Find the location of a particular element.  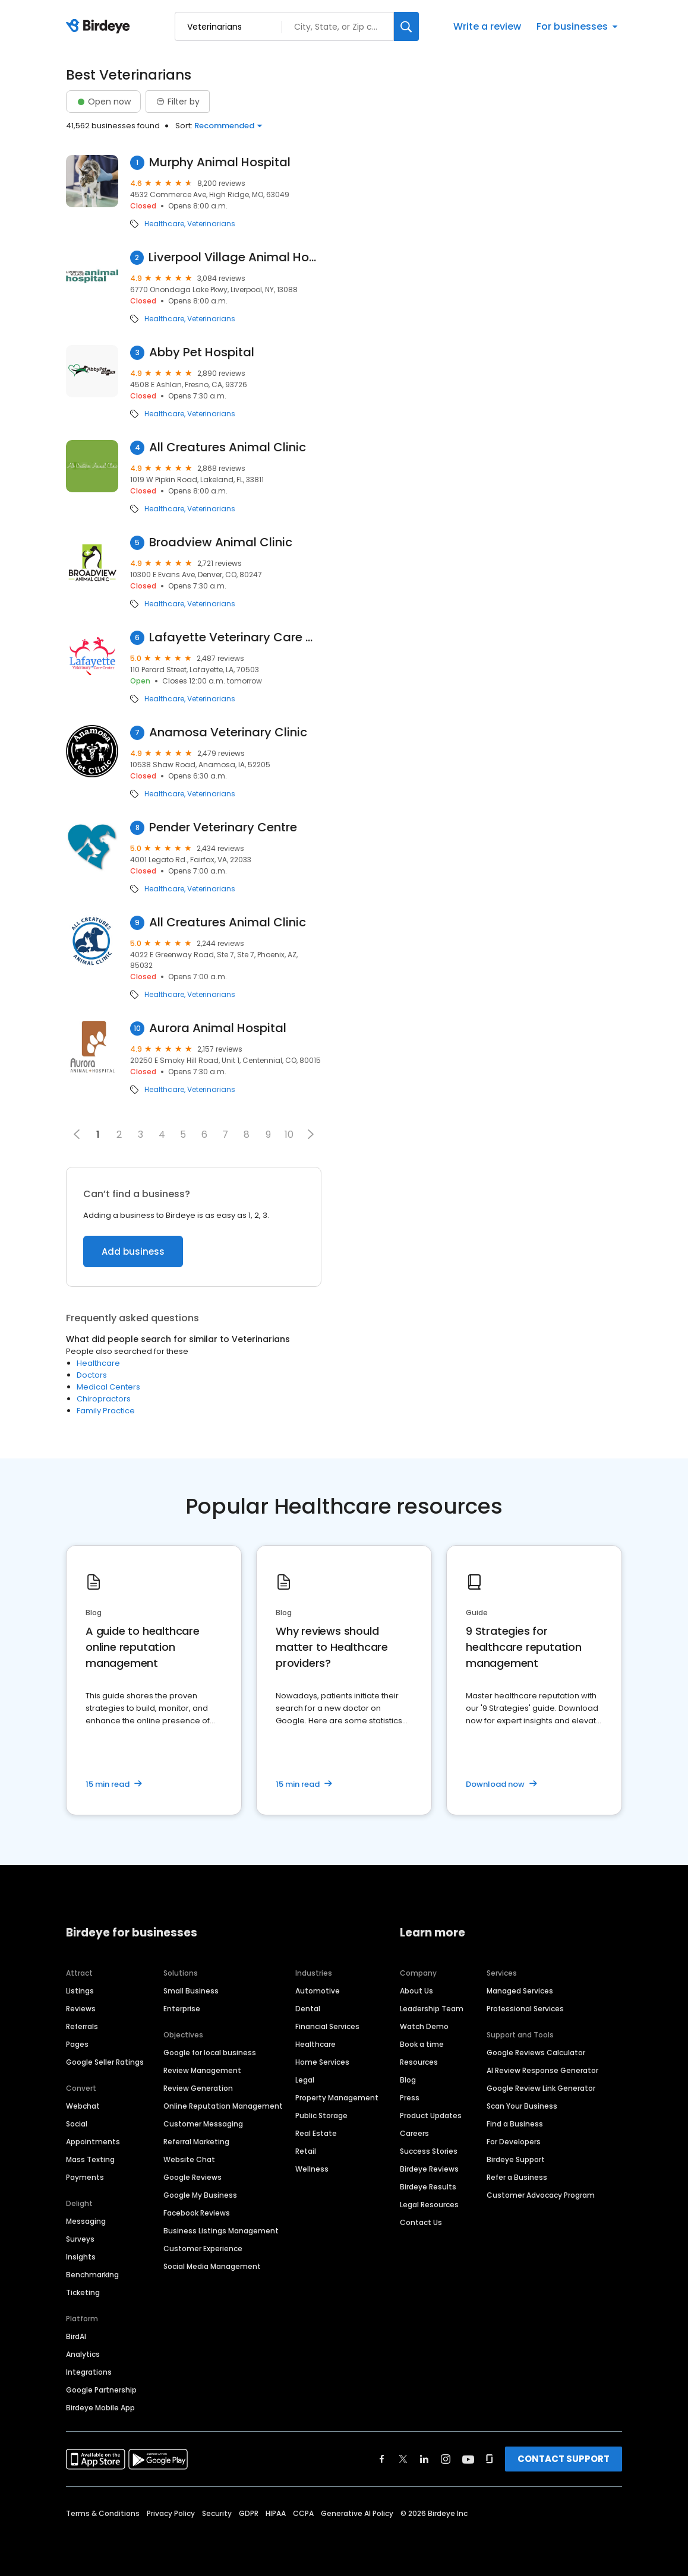

Home Services is located at coordinates (322, 2062).